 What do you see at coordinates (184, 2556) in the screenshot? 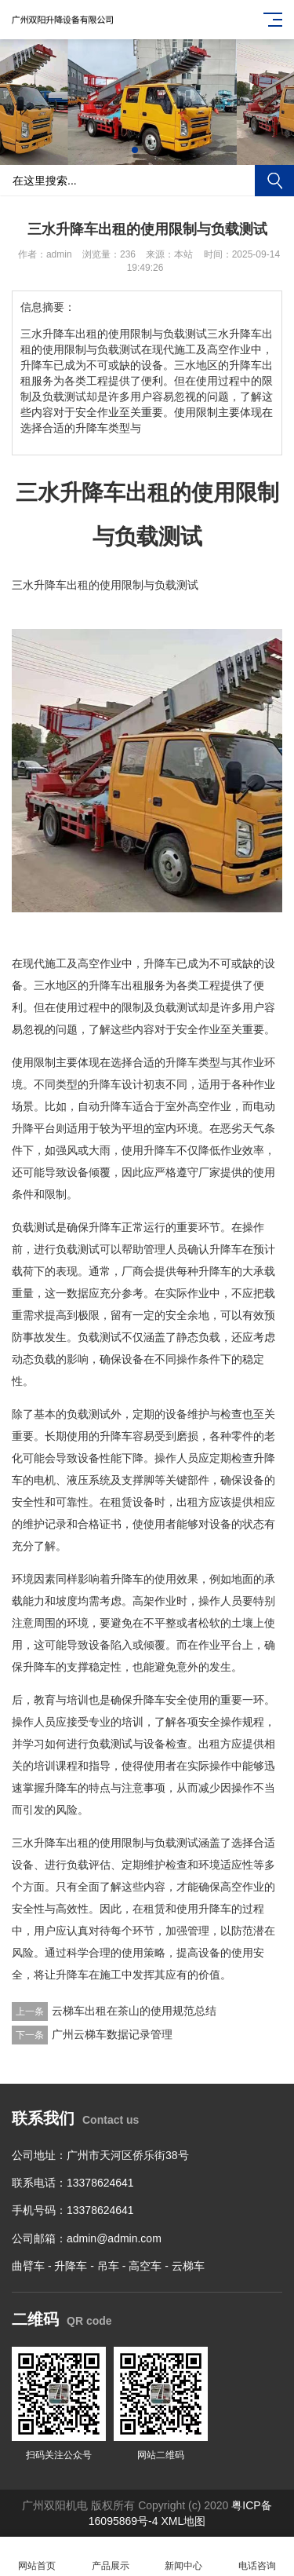
I see `新闻中心` at bounding box center [184, 2556].